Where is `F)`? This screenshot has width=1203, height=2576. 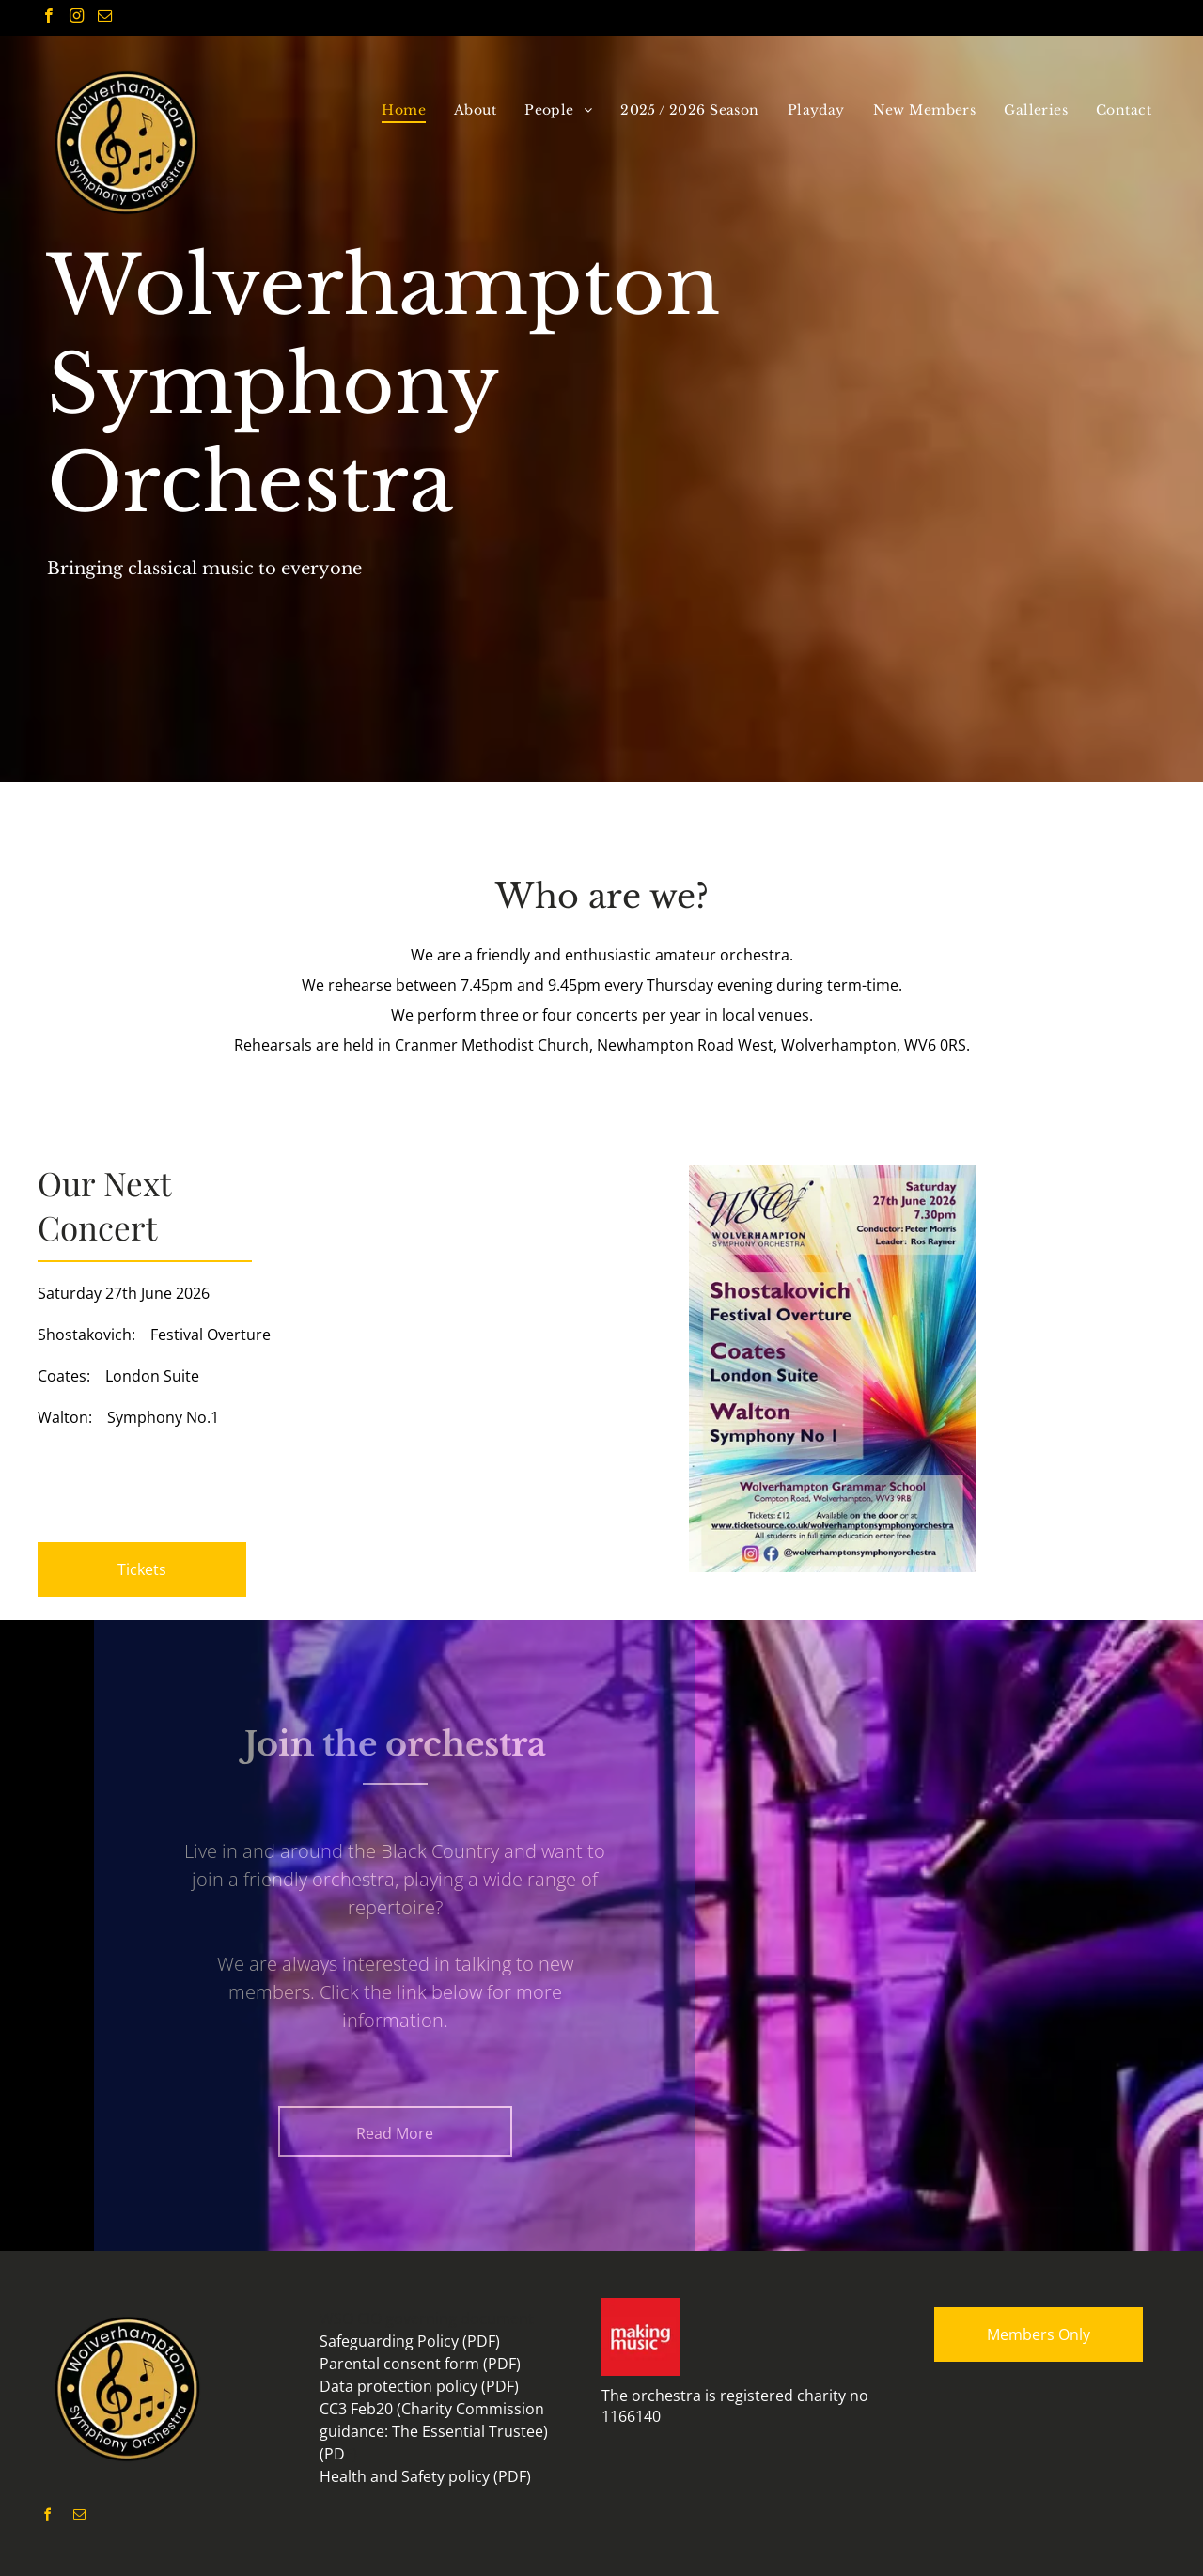
F) is located at coordinates (351, 2453).